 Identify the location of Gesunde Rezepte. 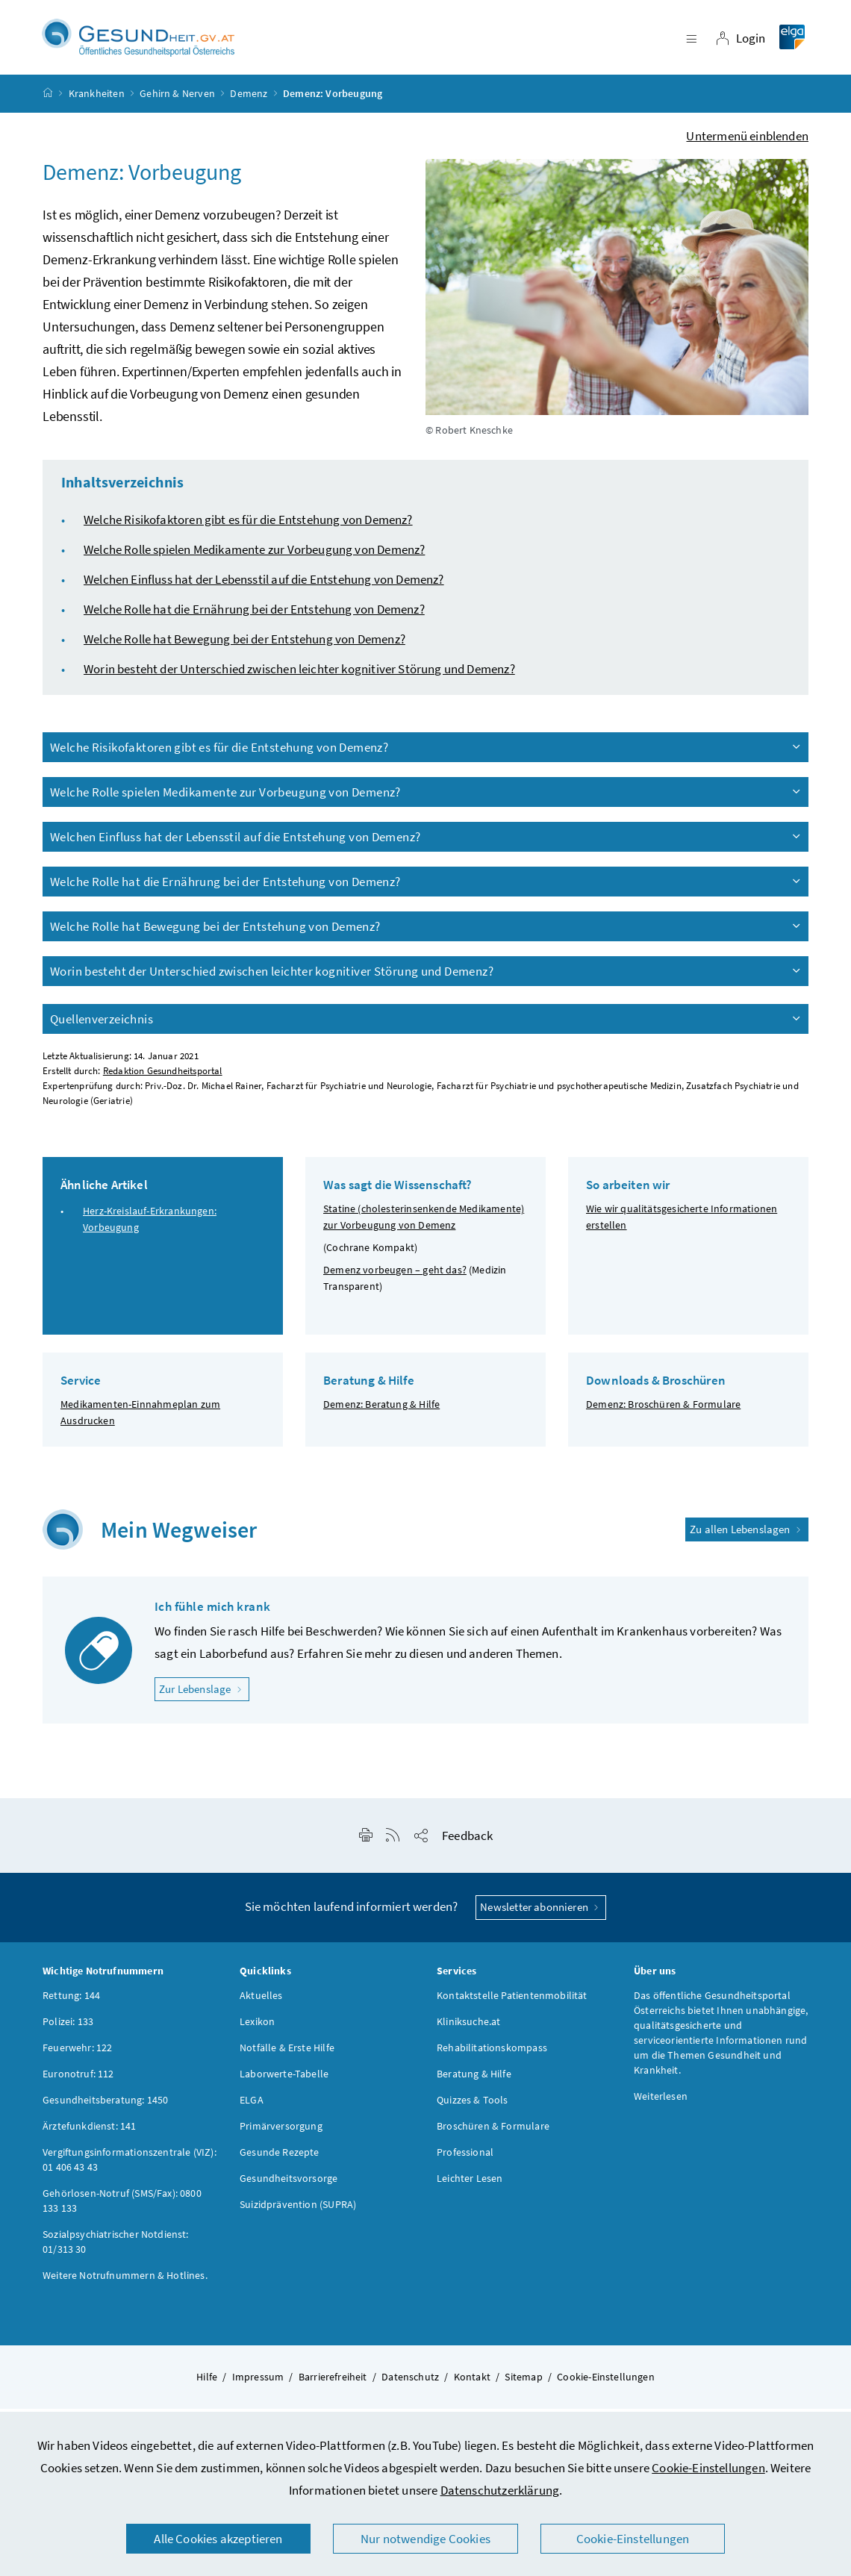
(279, 2158).